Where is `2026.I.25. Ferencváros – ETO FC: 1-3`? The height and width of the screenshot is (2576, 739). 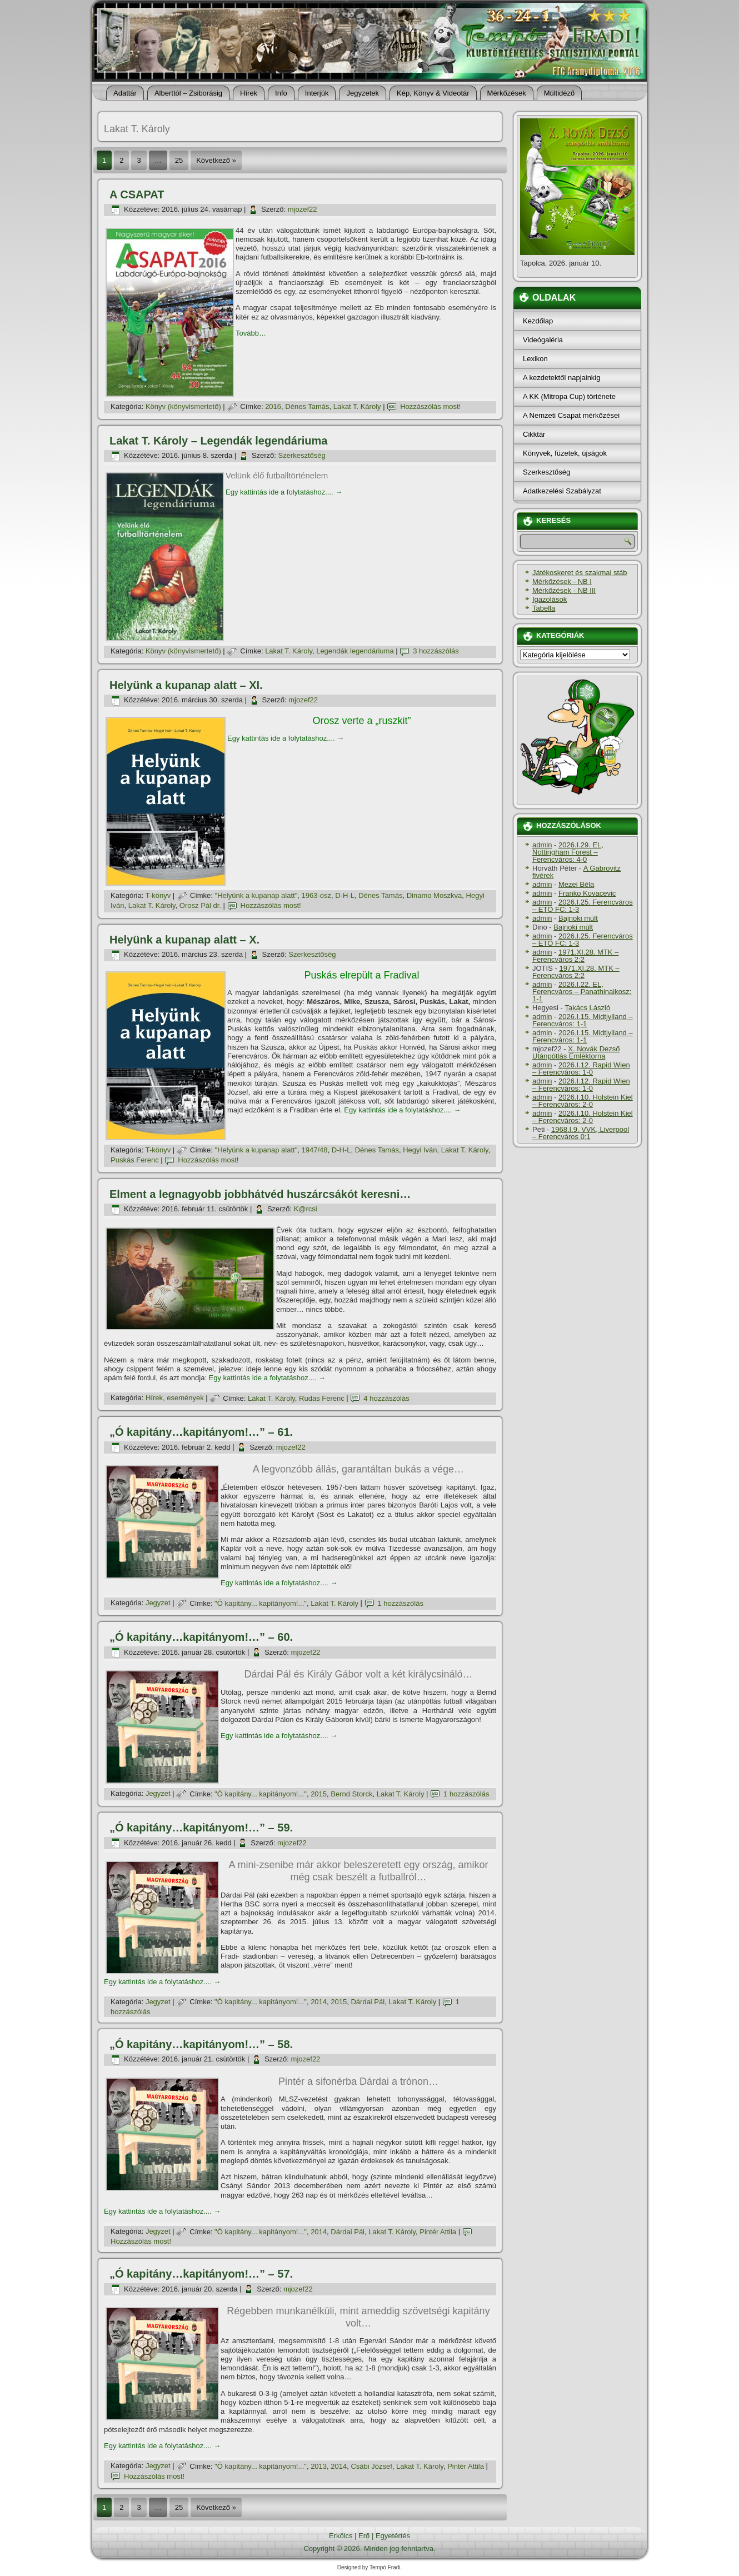 2026.I.25. Ferencváros – ETO FC: 1-3 is located at coordinates (582, 905).